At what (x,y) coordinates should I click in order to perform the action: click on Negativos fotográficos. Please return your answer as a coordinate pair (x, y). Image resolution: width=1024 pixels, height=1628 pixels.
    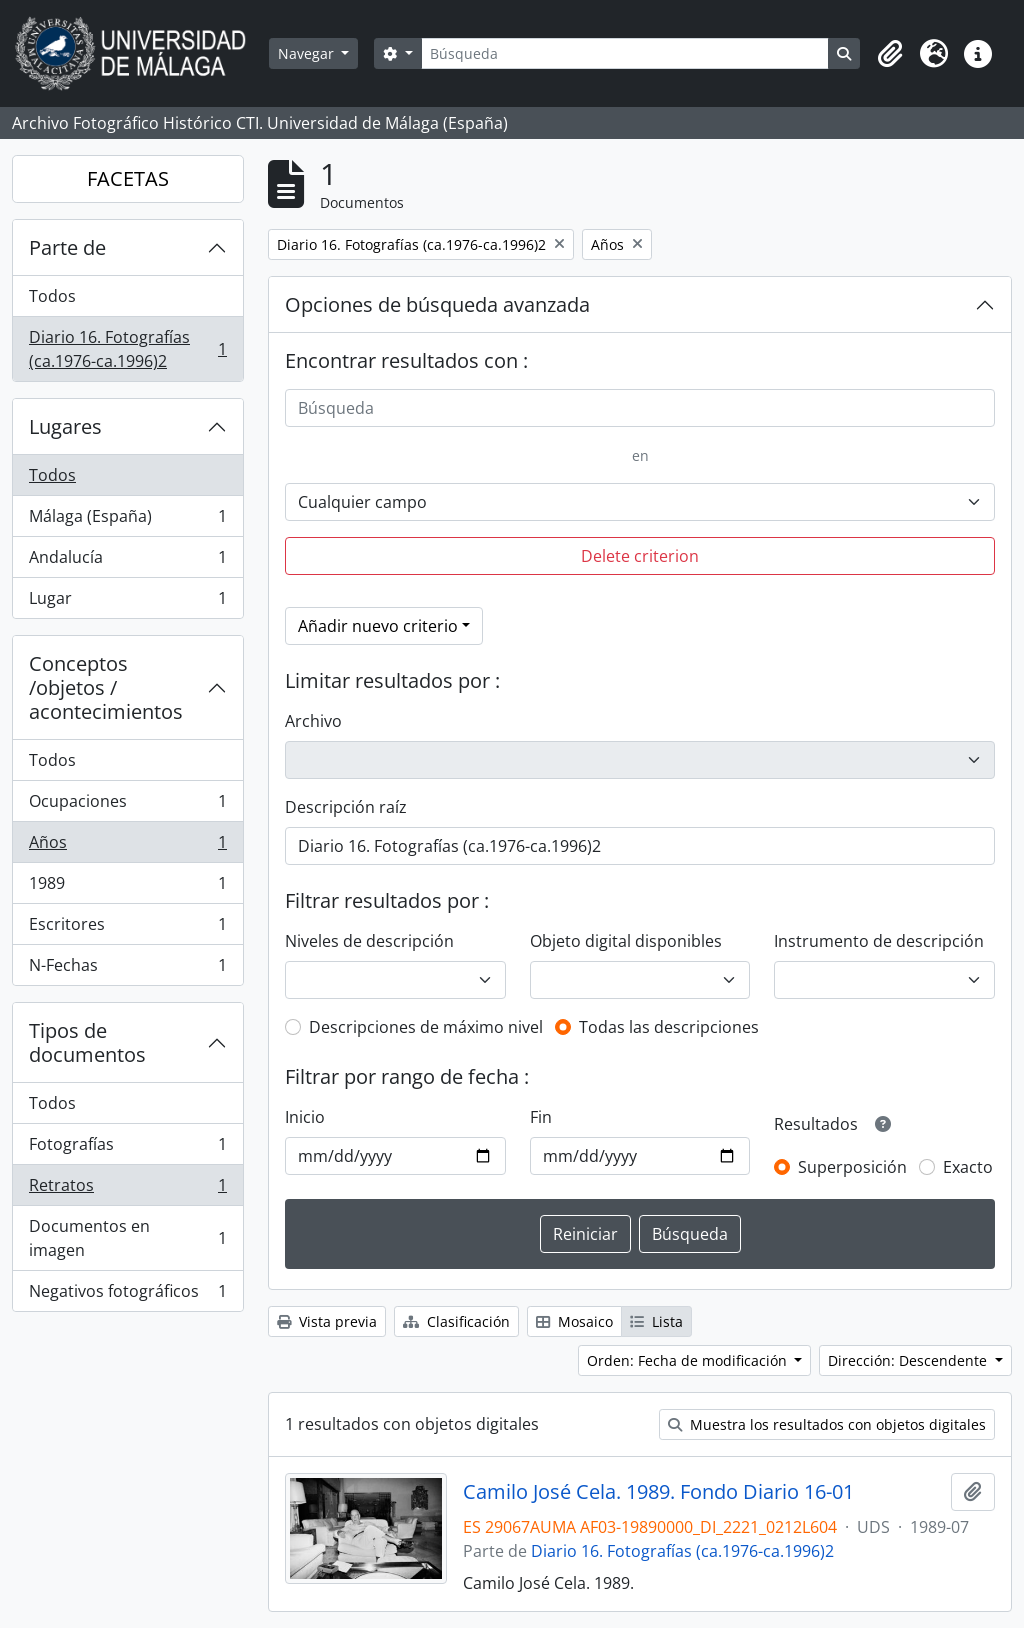
    Looking at the image, I should click on (127, 1295).